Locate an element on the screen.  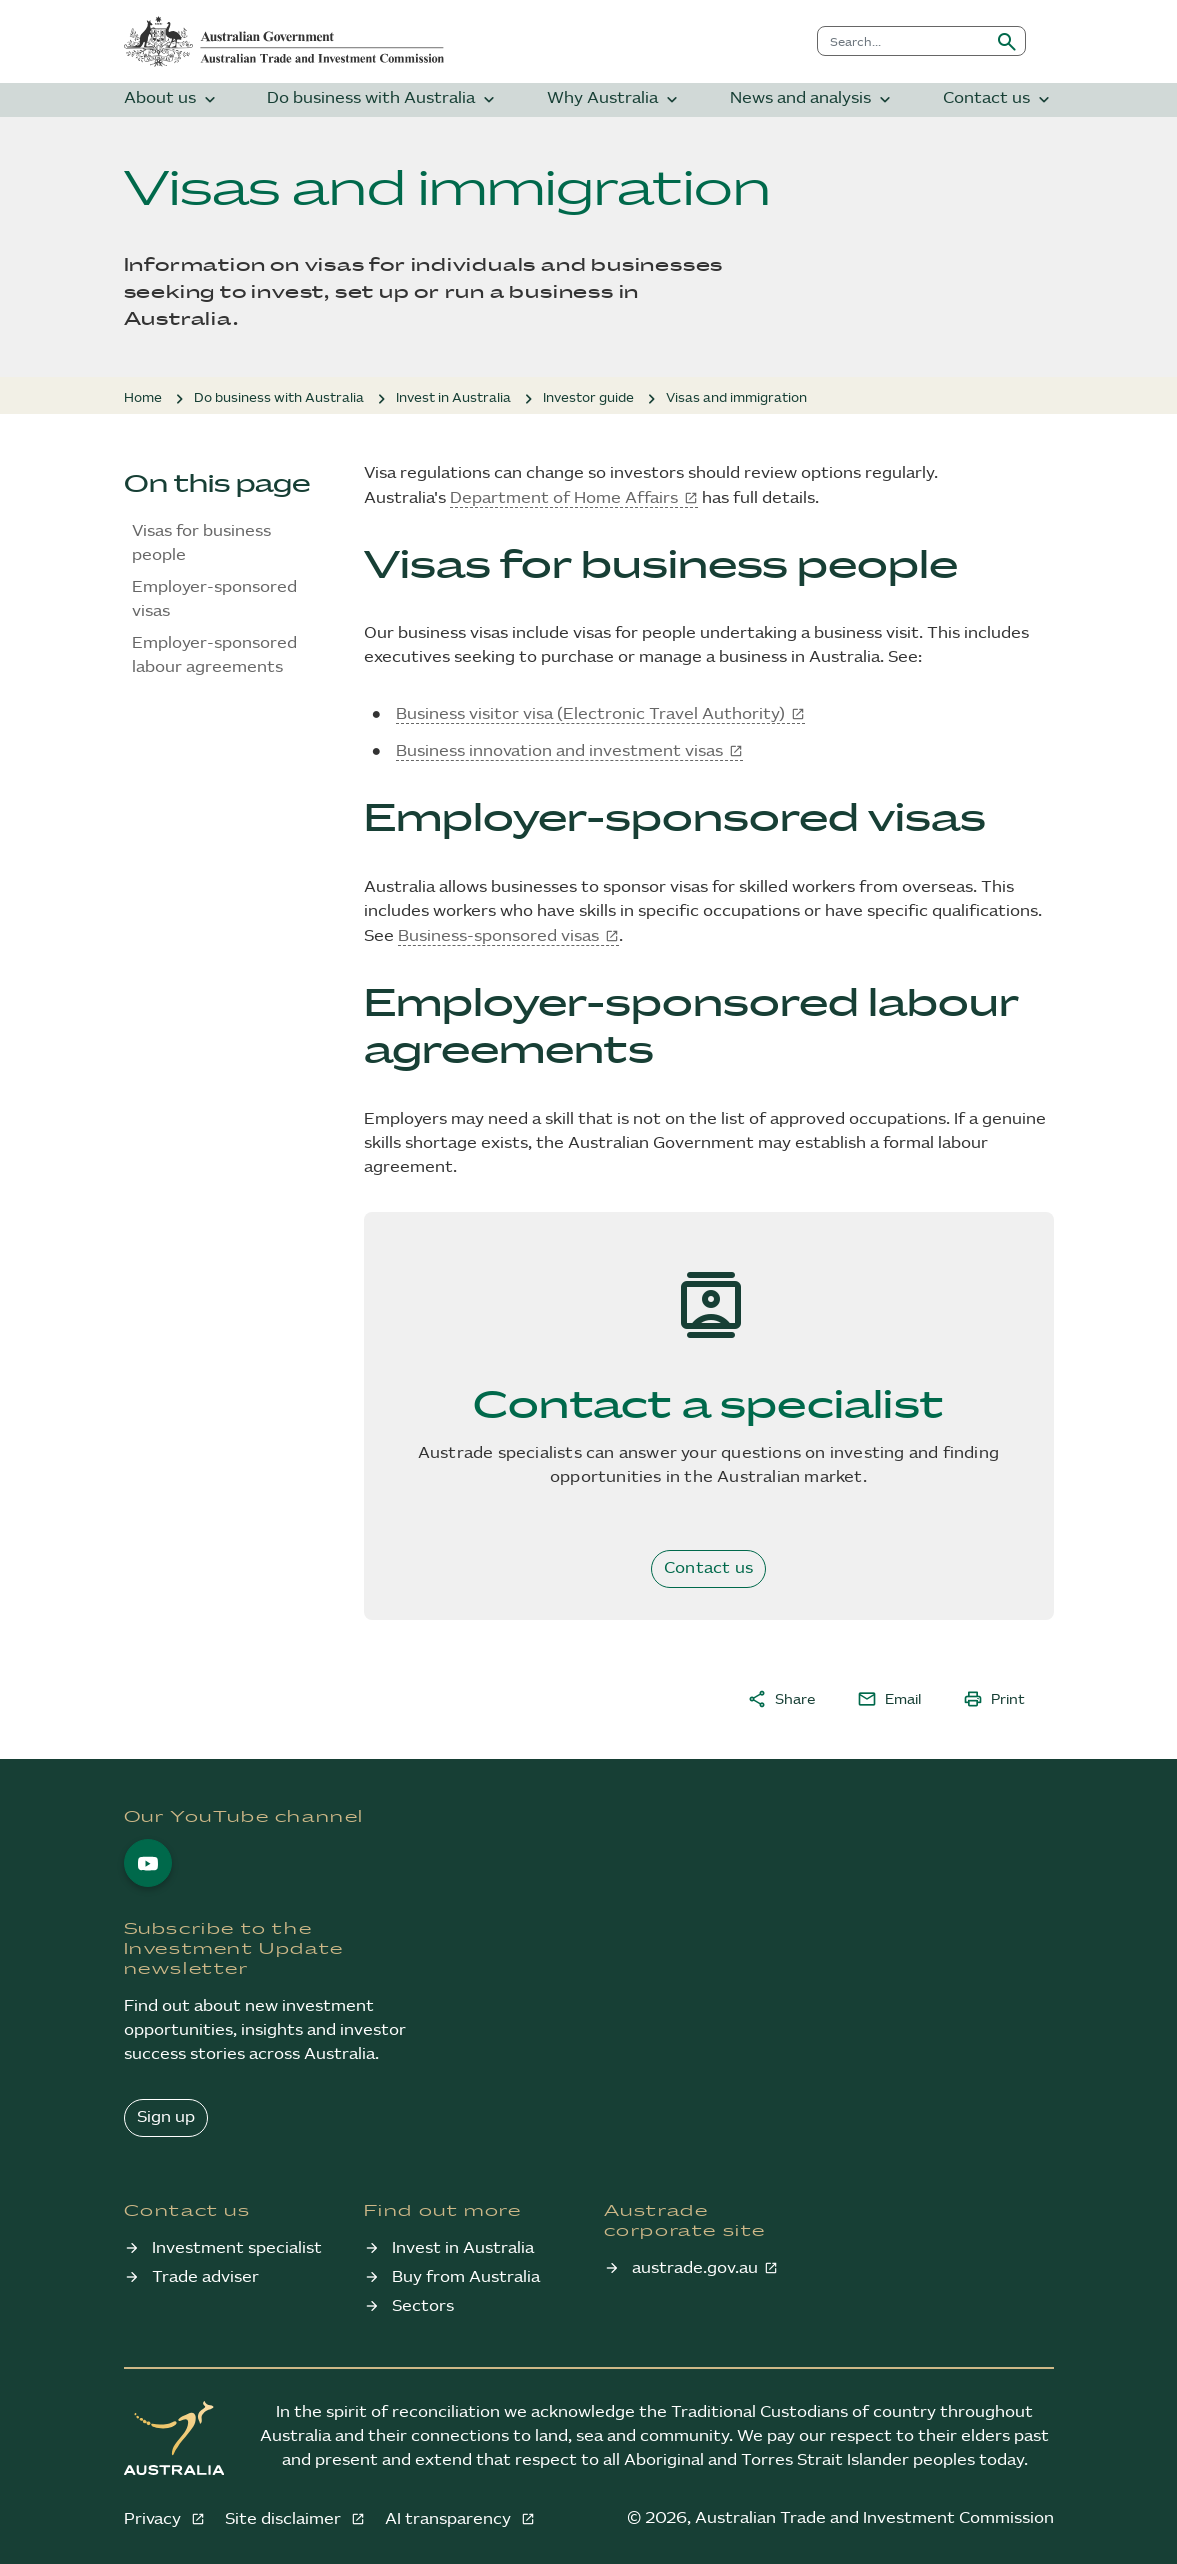
Print is located at coordinates (994, 1699).